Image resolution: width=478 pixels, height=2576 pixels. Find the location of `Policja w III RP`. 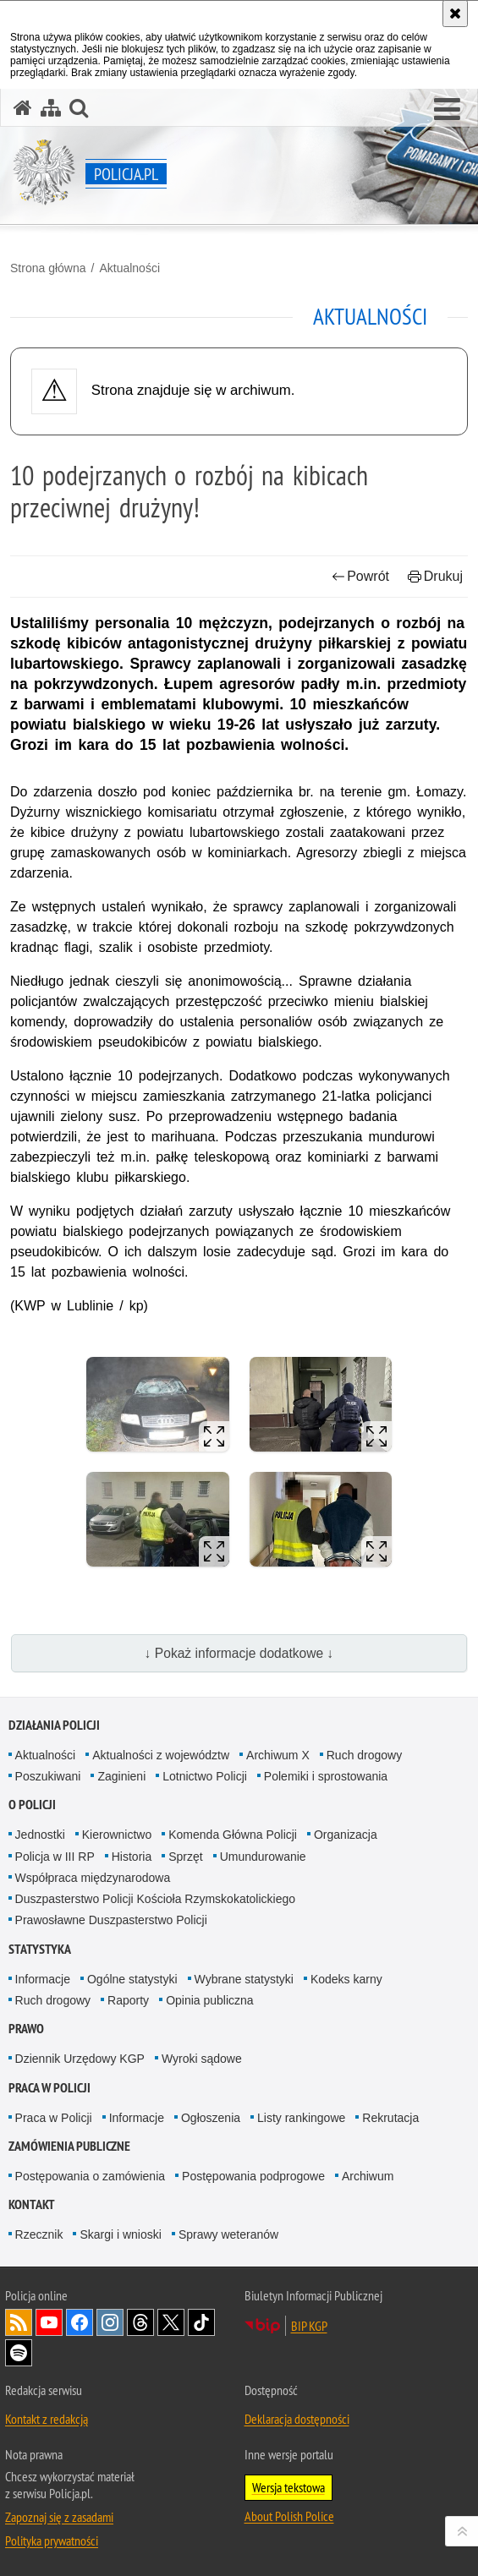

Policja w III RP is located at coordinates (55, 1856).